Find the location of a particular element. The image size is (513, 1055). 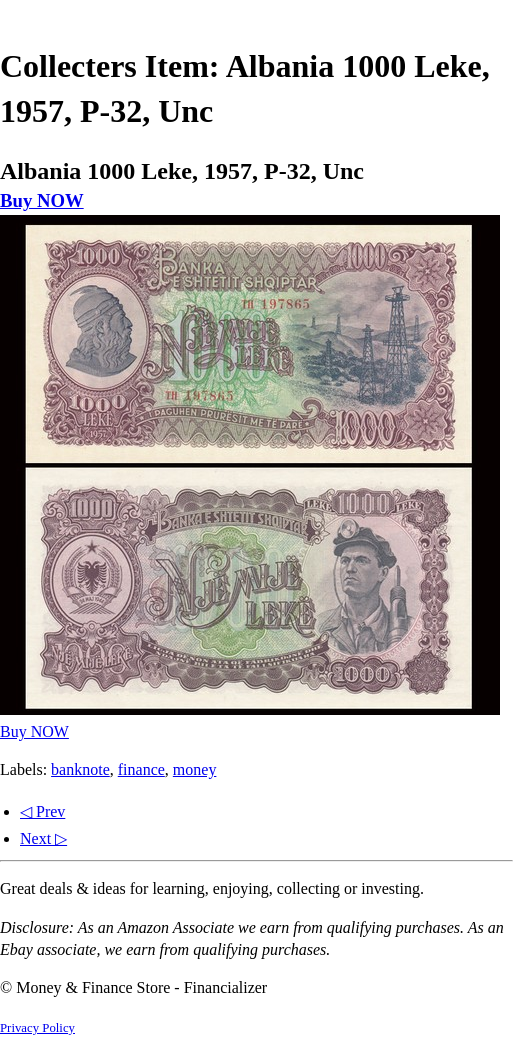

◁ Prev is located at coordinates (42, 811).